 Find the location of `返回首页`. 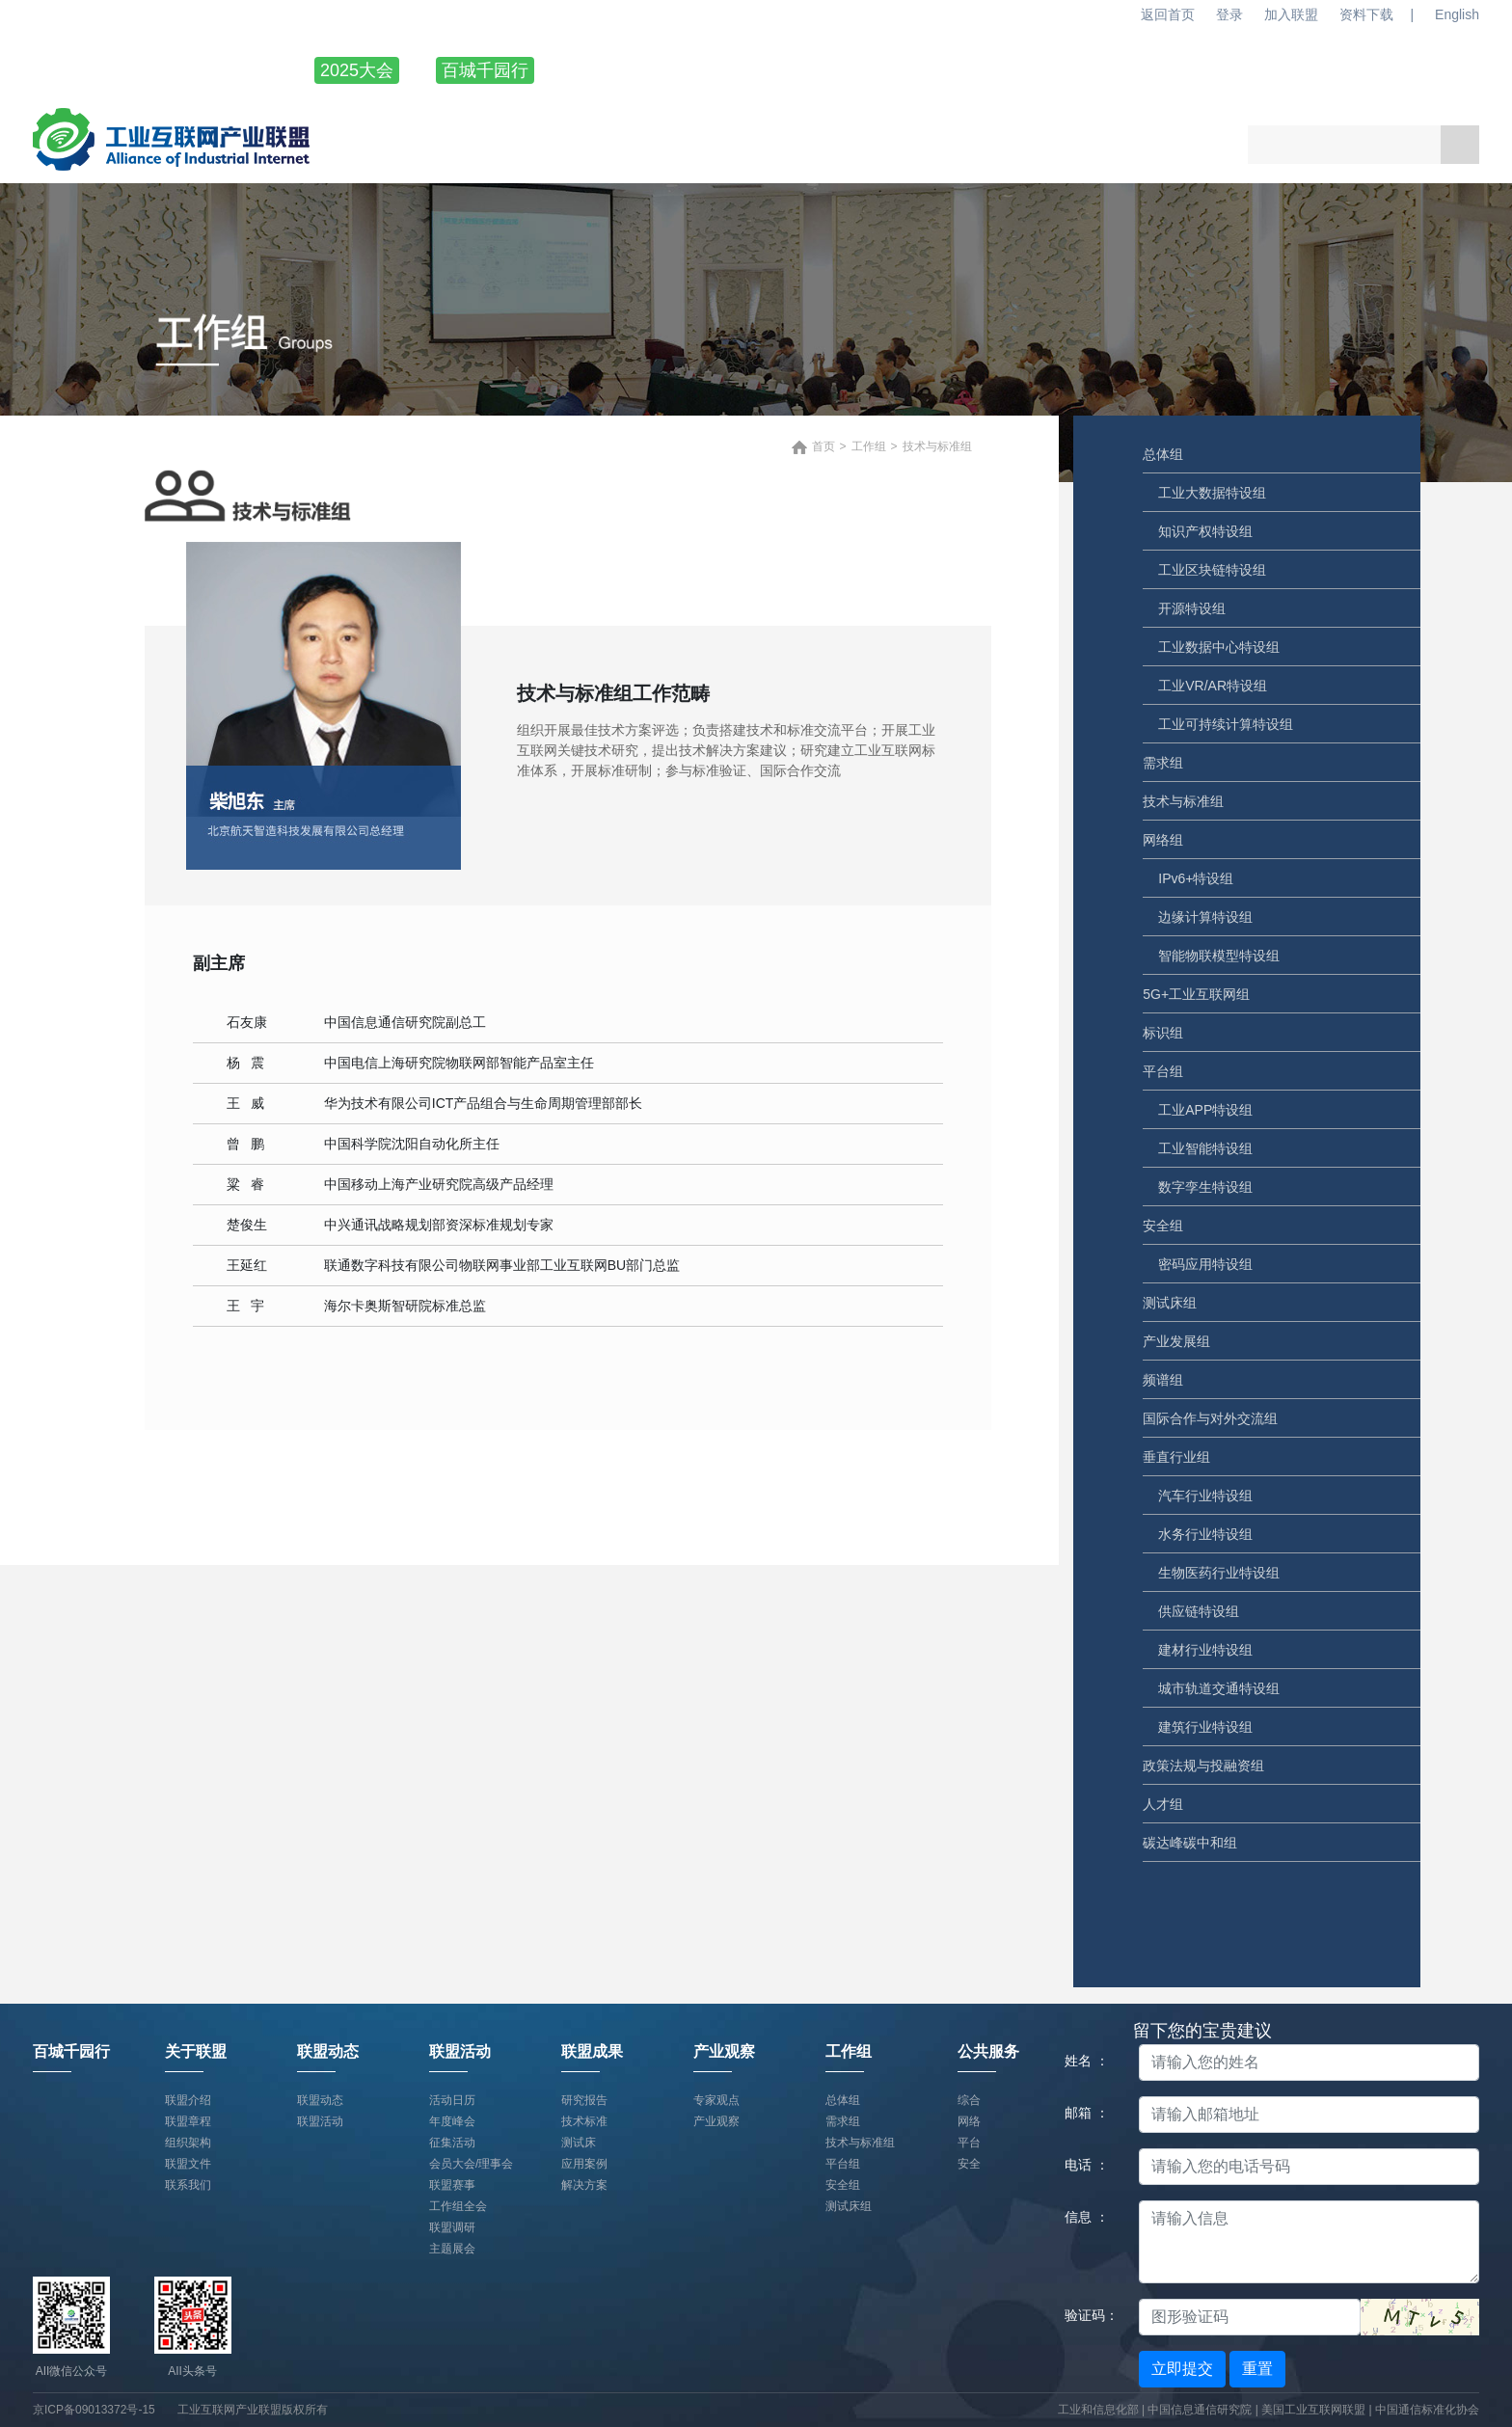

返回首页 is located at coordinates (1168, 14).